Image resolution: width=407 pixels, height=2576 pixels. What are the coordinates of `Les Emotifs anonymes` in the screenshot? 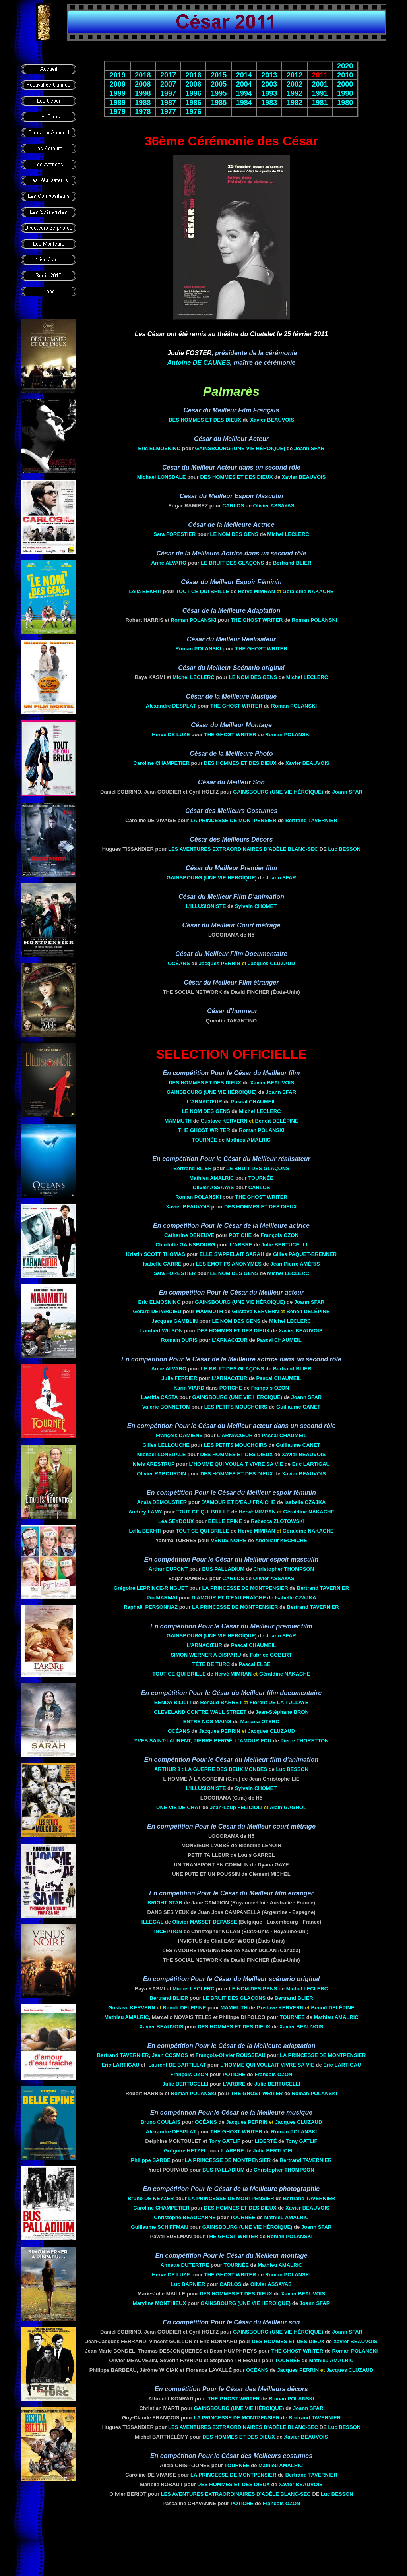 It's located at (229, 1264).